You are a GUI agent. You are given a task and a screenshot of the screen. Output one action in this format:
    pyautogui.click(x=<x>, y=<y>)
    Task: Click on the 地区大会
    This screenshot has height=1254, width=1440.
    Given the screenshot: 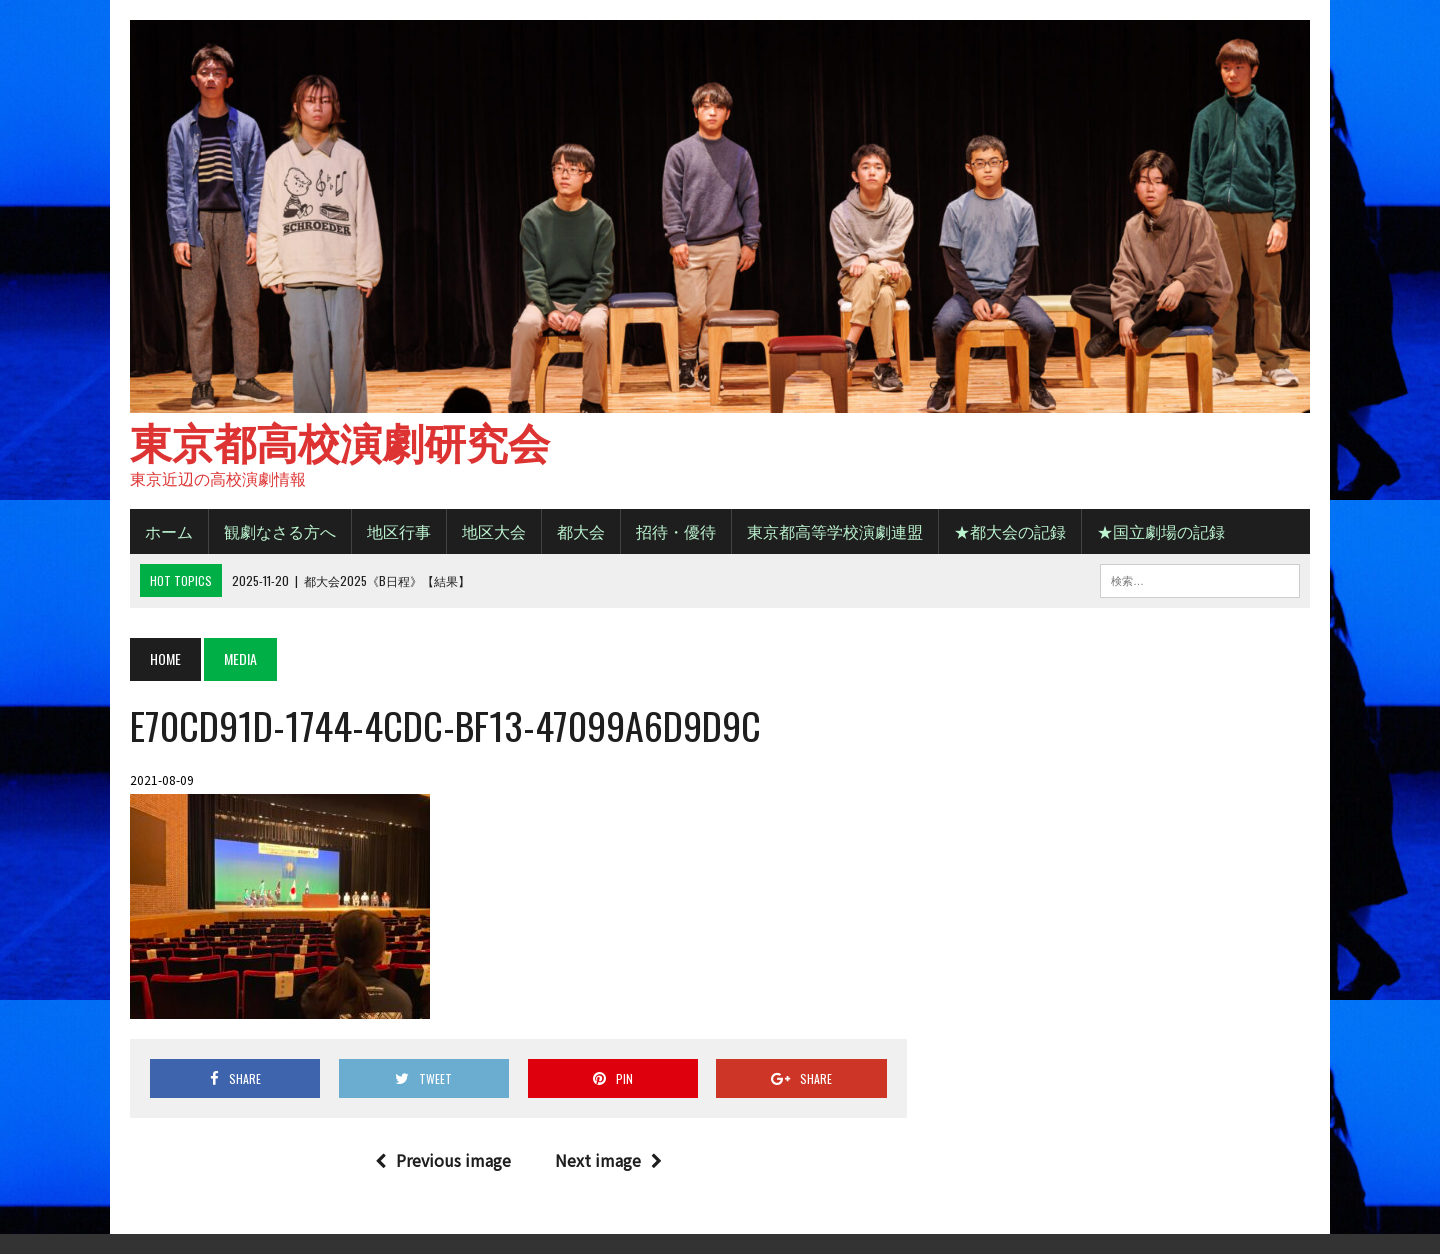 What is the action you would take?
    pyautogui.click(x=494, y=531)
    